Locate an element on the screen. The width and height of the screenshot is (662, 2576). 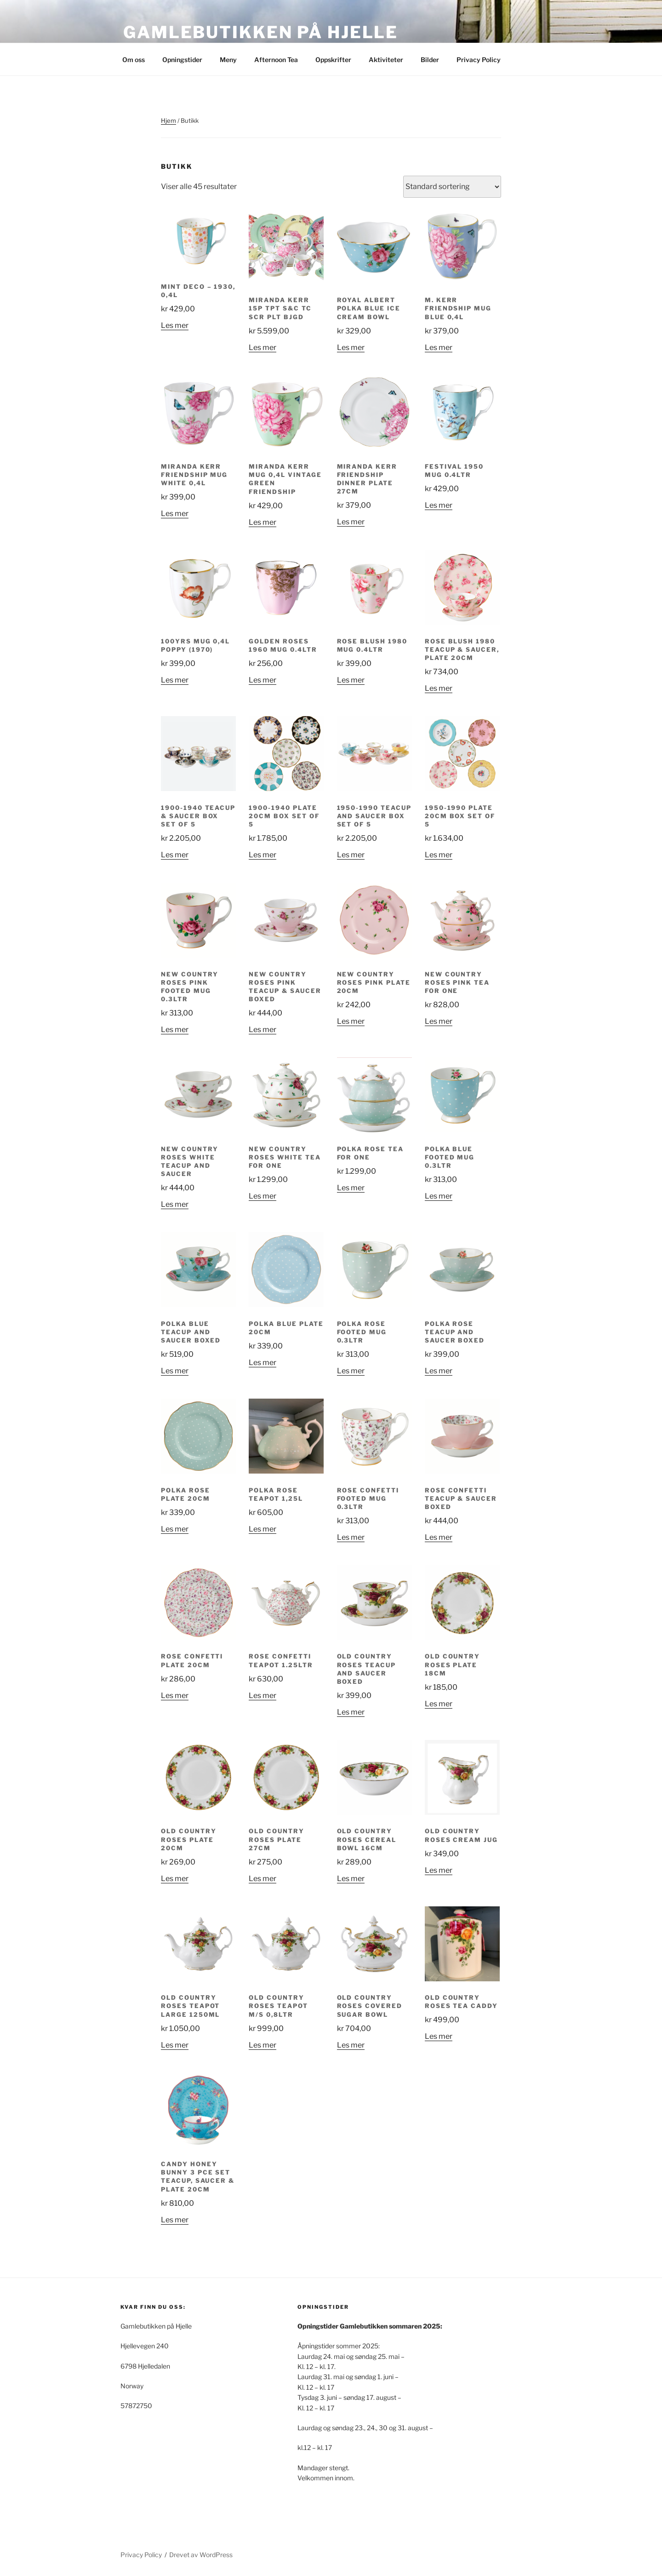
Les mer [Les mer om «Rose Confetti Teacup & Saucer Boxed»] is located at coordinates (438, 1537).